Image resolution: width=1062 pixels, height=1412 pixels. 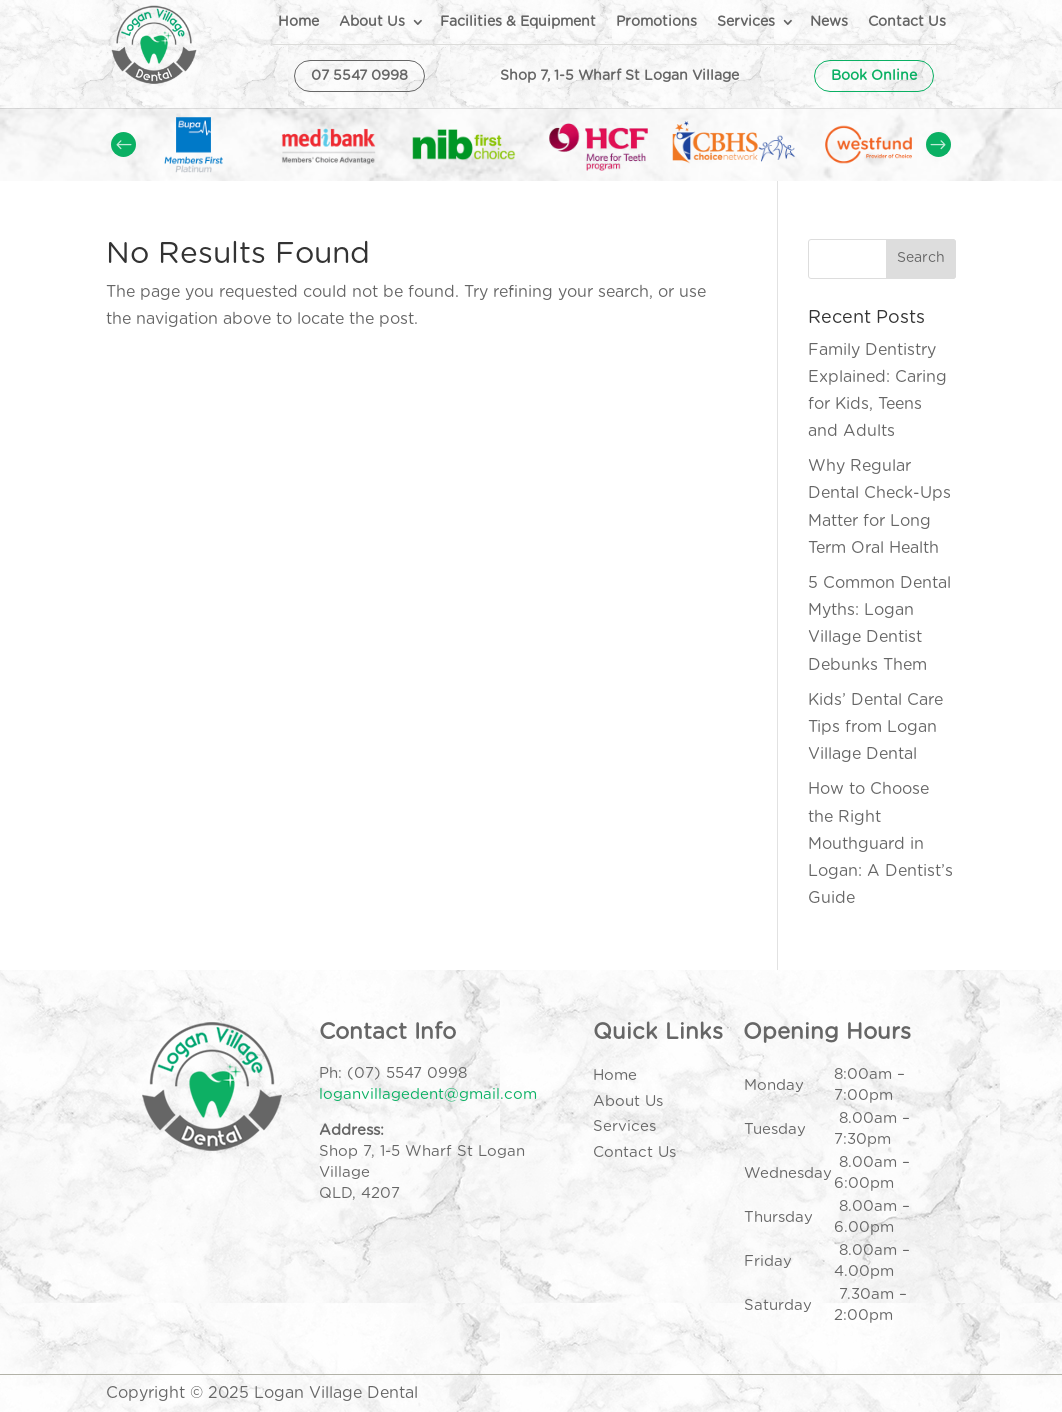 I want to click on Book Online, so click(x=874, y=76).